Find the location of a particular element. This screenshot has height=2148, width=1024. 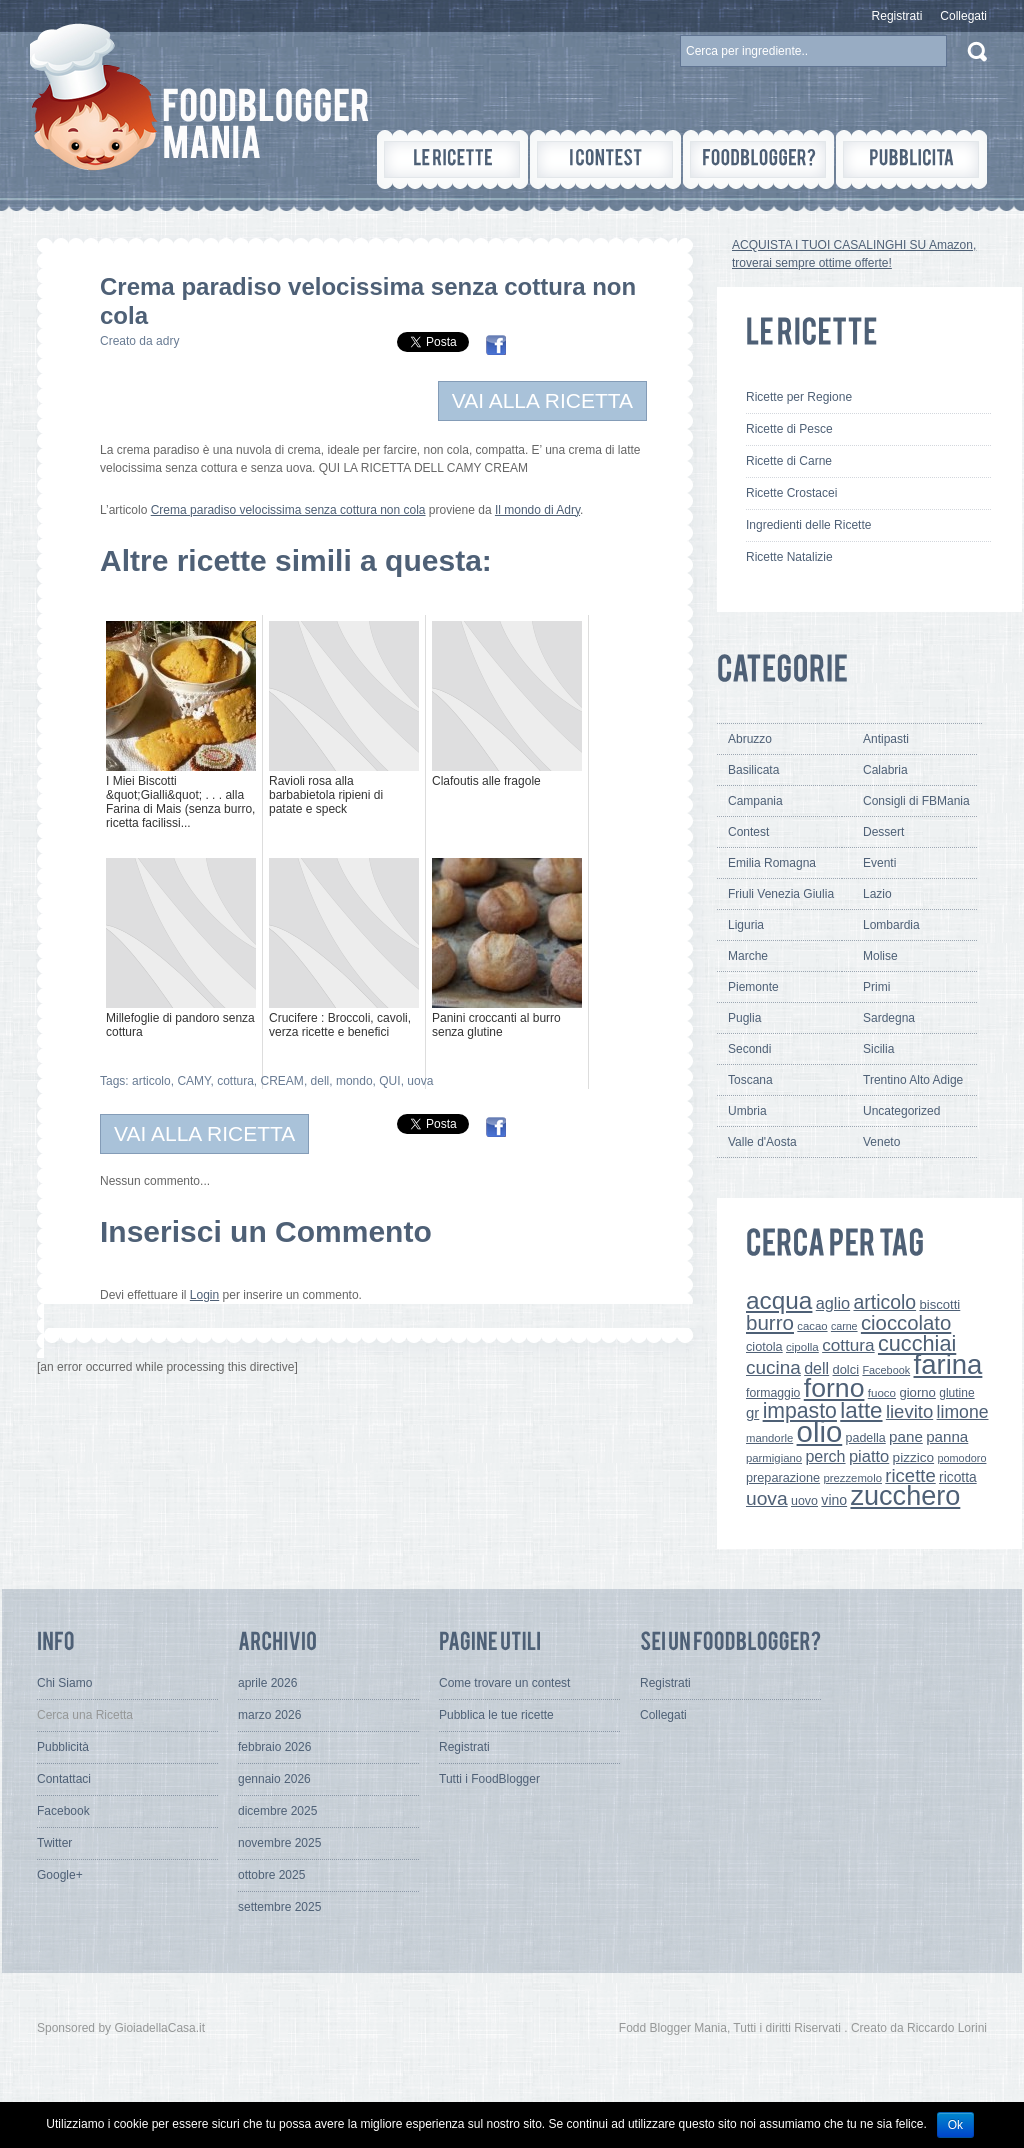

cioccolato is located at coordinates (906, 1323).